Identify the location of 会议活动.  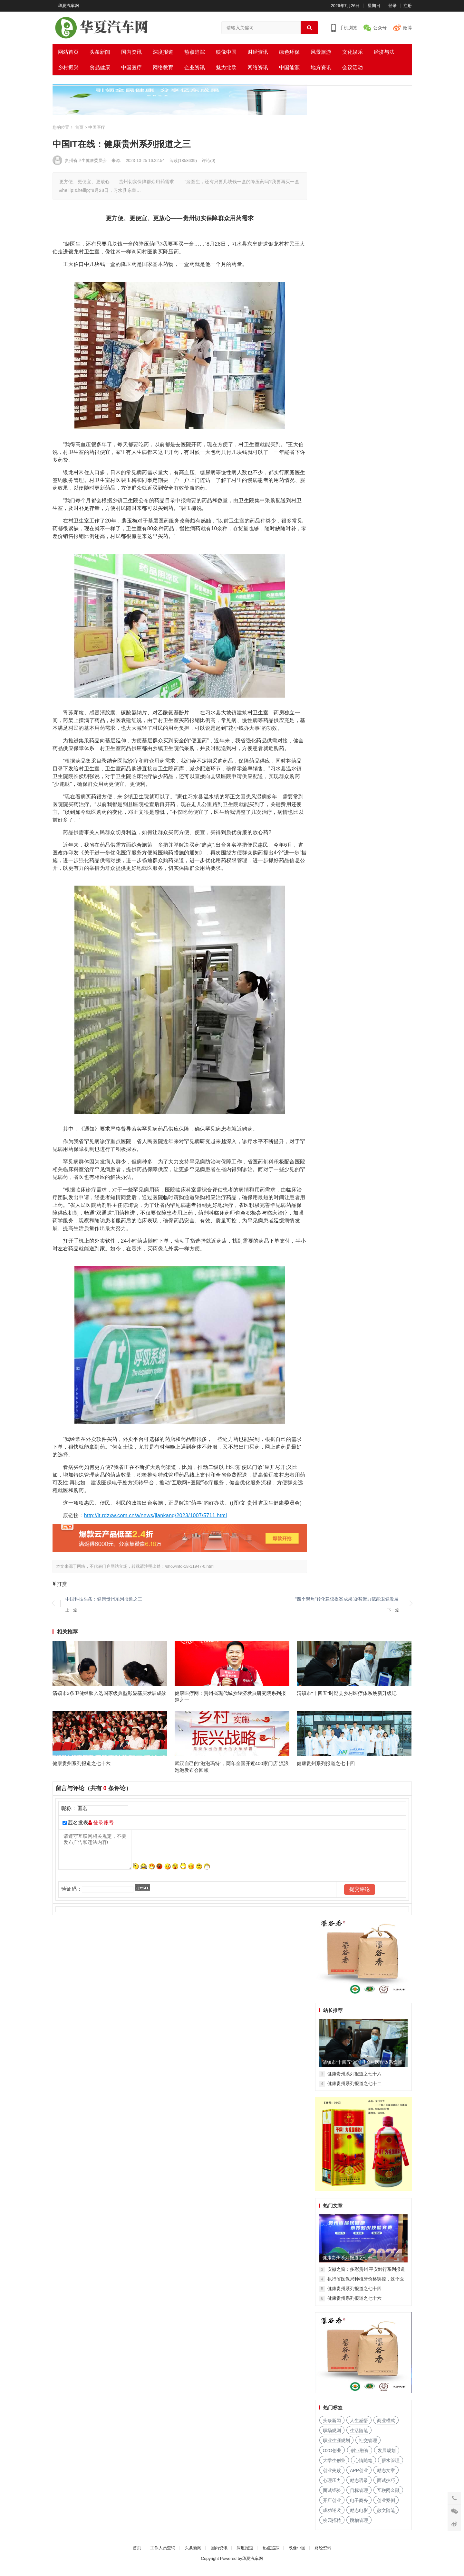
(352, 67).